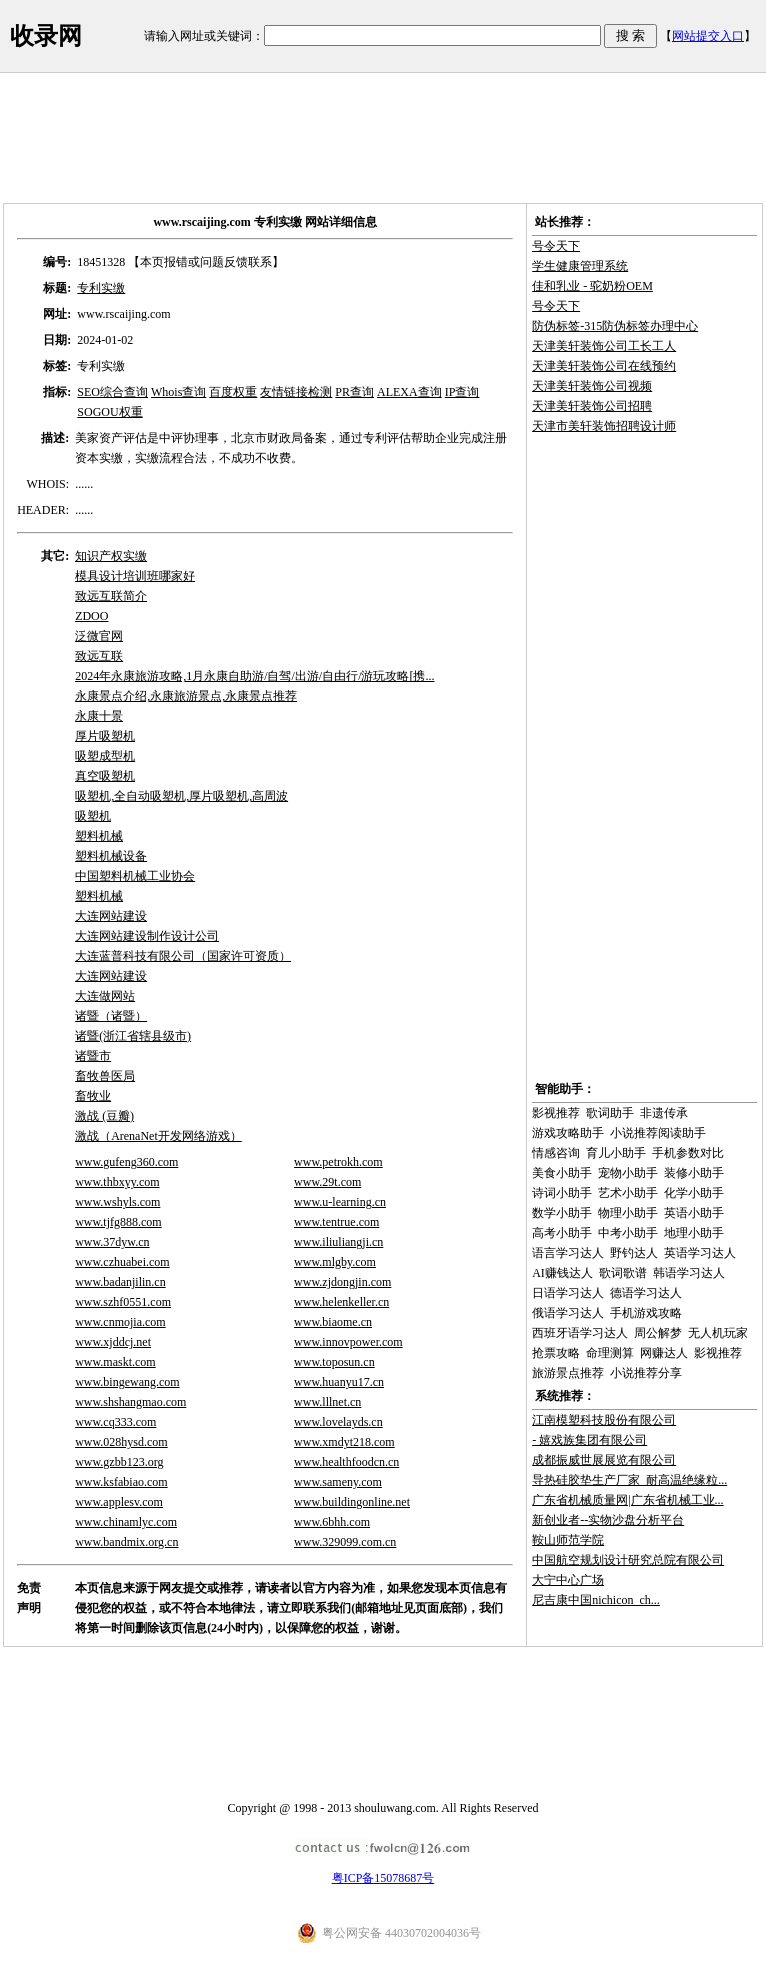 The height and width of the screenshot is (1987, 766). I want to click on www.szhf0551.com, so click(123, 1302).